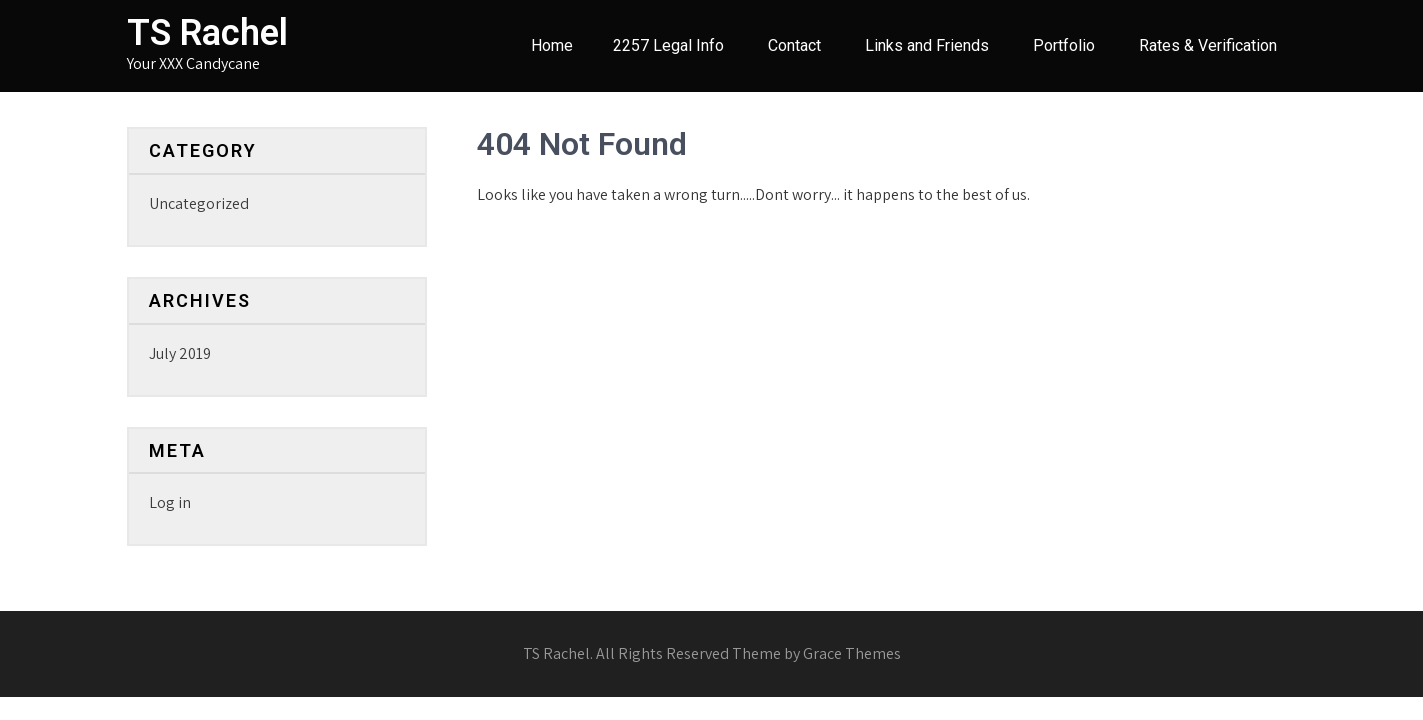 This screenshot has height=720, width=1423. Describe the element at coordinates (927, 45) in the screenshot. I see `Links and Friends` at that location.